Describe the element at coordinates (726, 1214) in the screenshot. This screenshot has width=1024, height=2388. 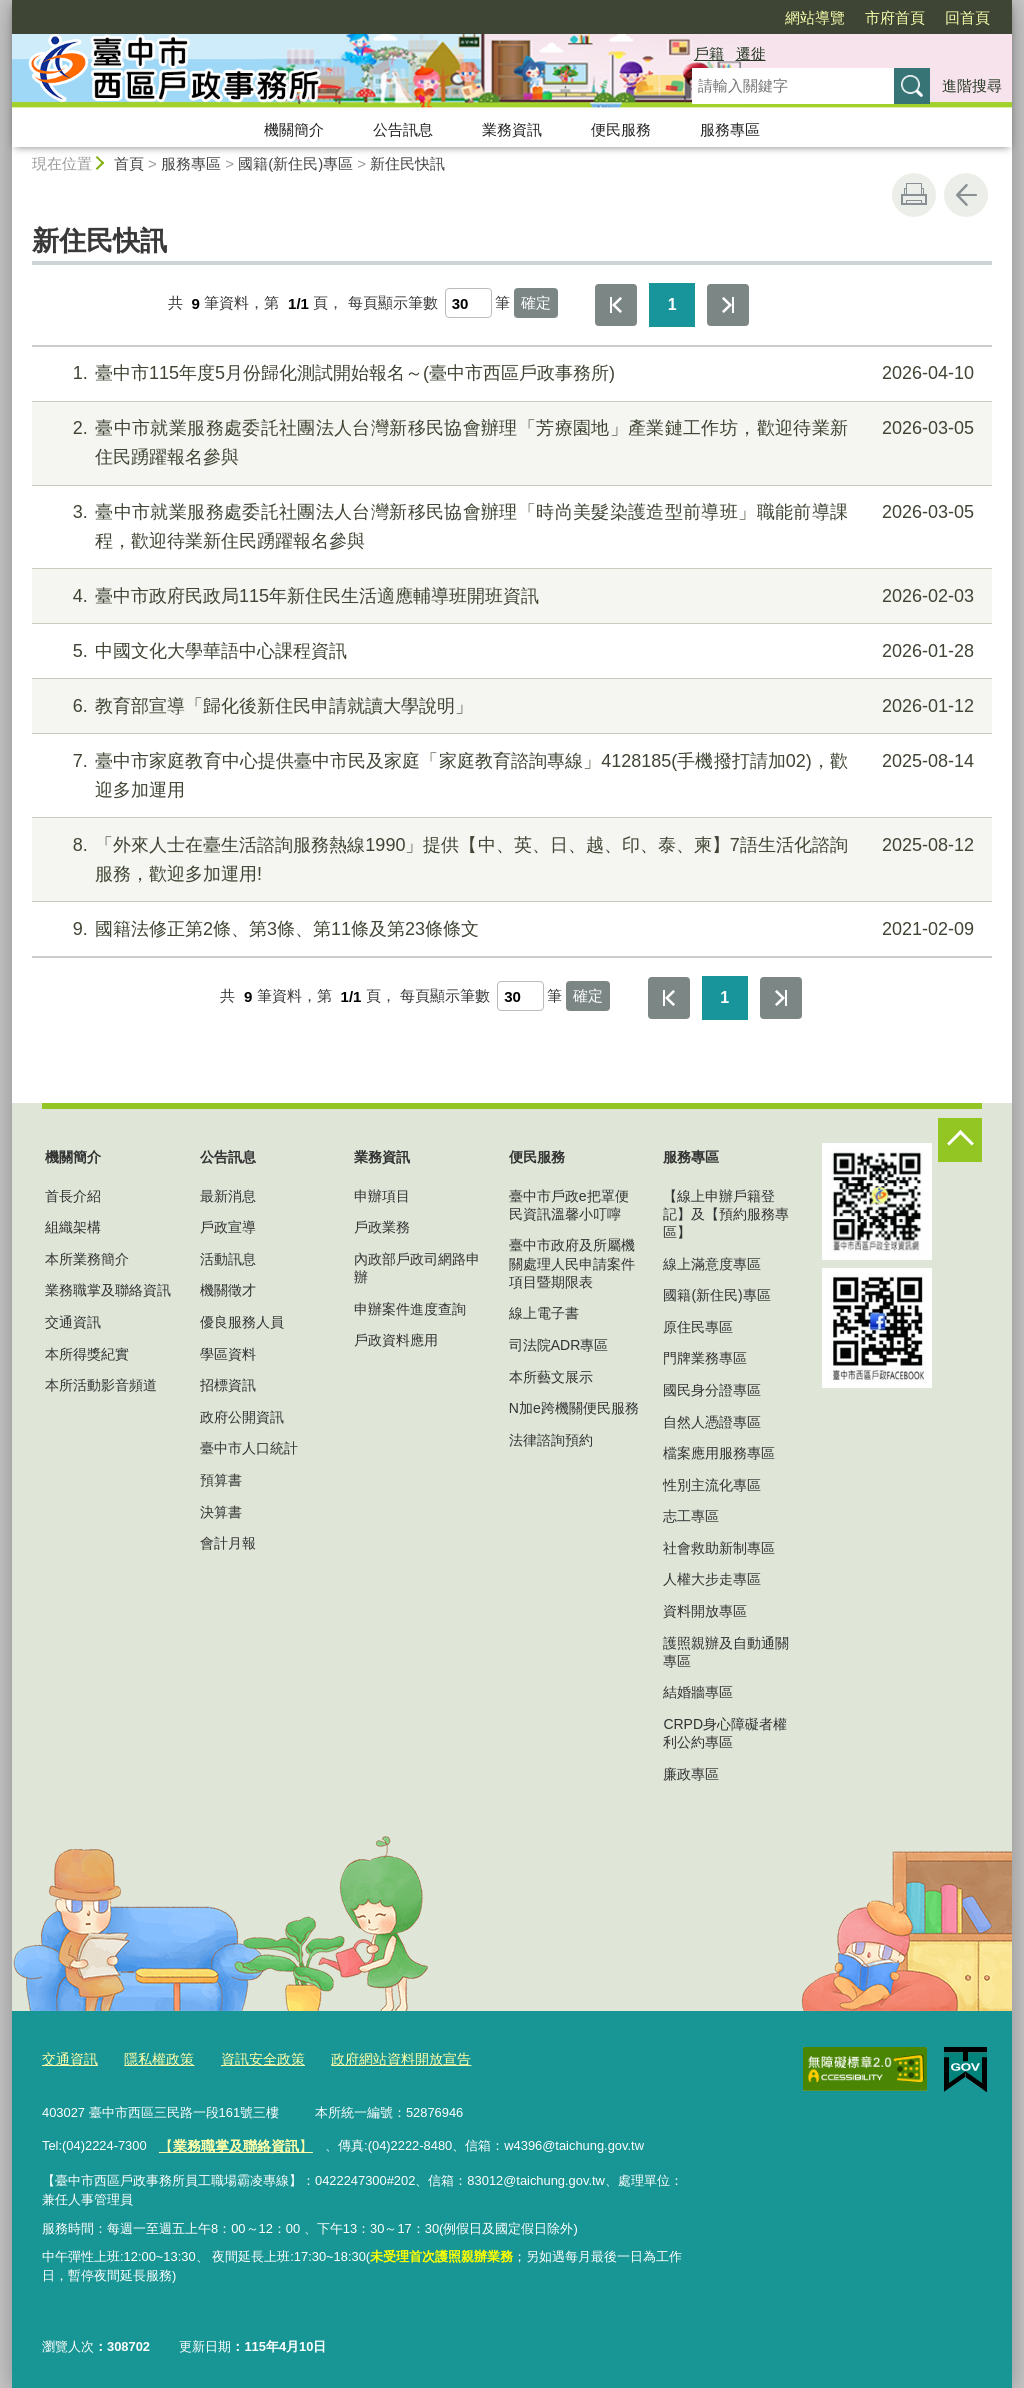
I see `【線上申辦戶籍登記】及【預約服務專區】` at that location.